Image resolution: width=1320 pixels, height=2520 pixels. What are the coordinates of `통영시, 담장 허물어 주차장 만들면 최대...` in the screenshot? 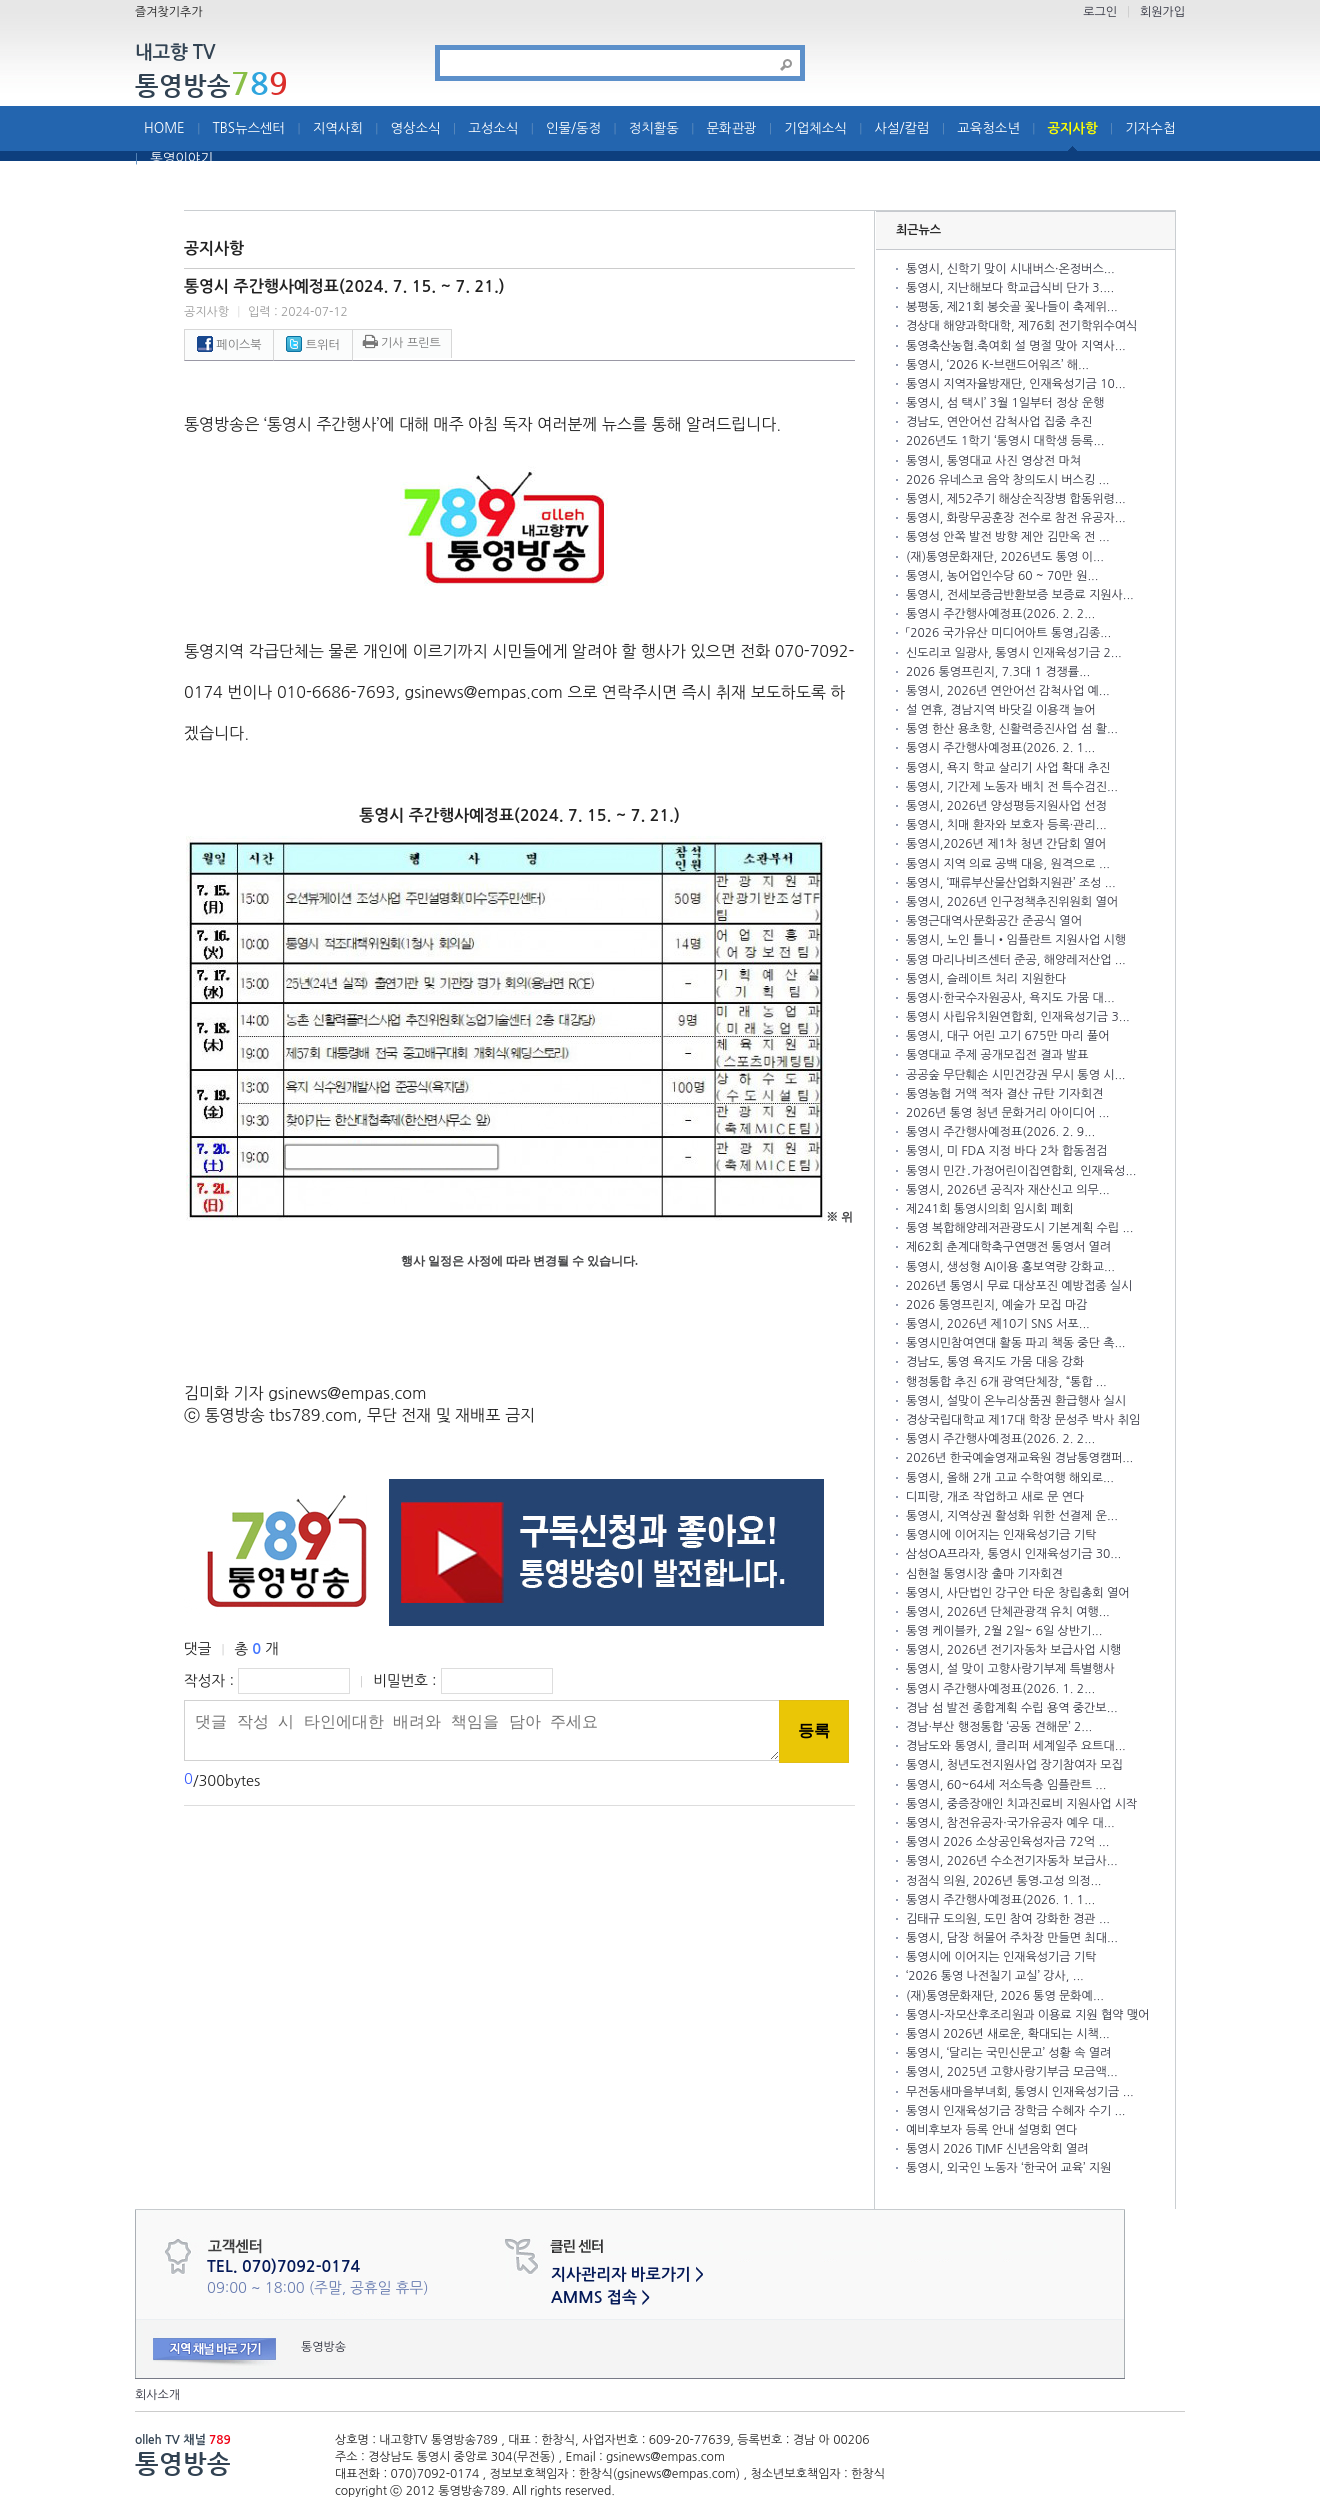 It's located at (1012, 1938).